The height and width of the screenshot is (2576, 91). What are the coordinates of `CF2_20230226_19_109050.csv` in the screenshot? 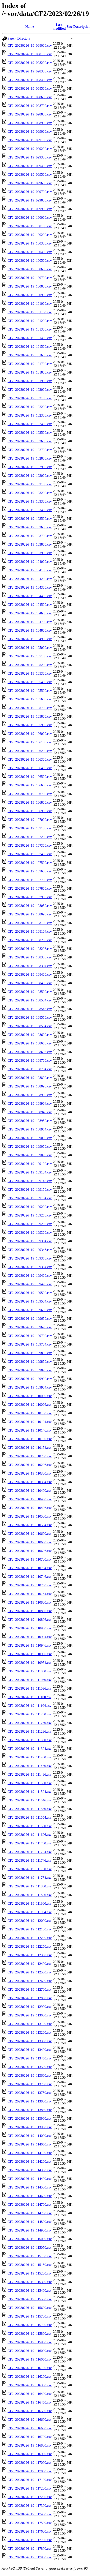 It's located at (30, 1146).